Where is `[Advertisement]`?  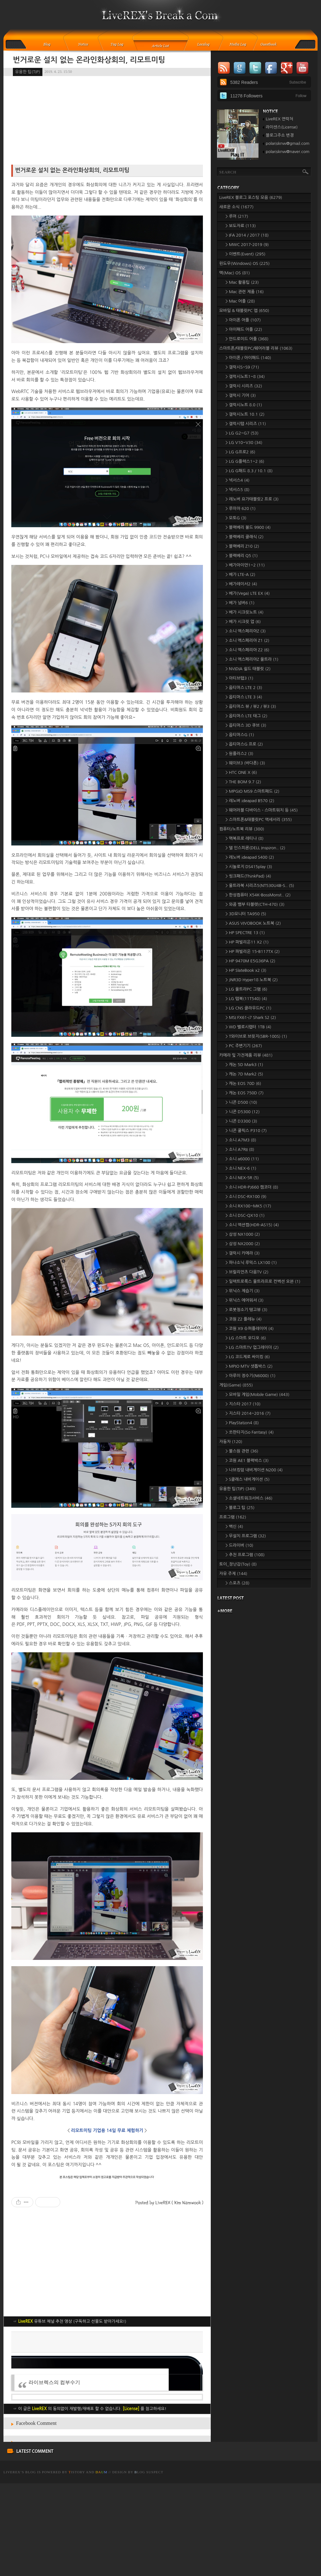
[Advertisement] is located at coordinates (107, 2376).